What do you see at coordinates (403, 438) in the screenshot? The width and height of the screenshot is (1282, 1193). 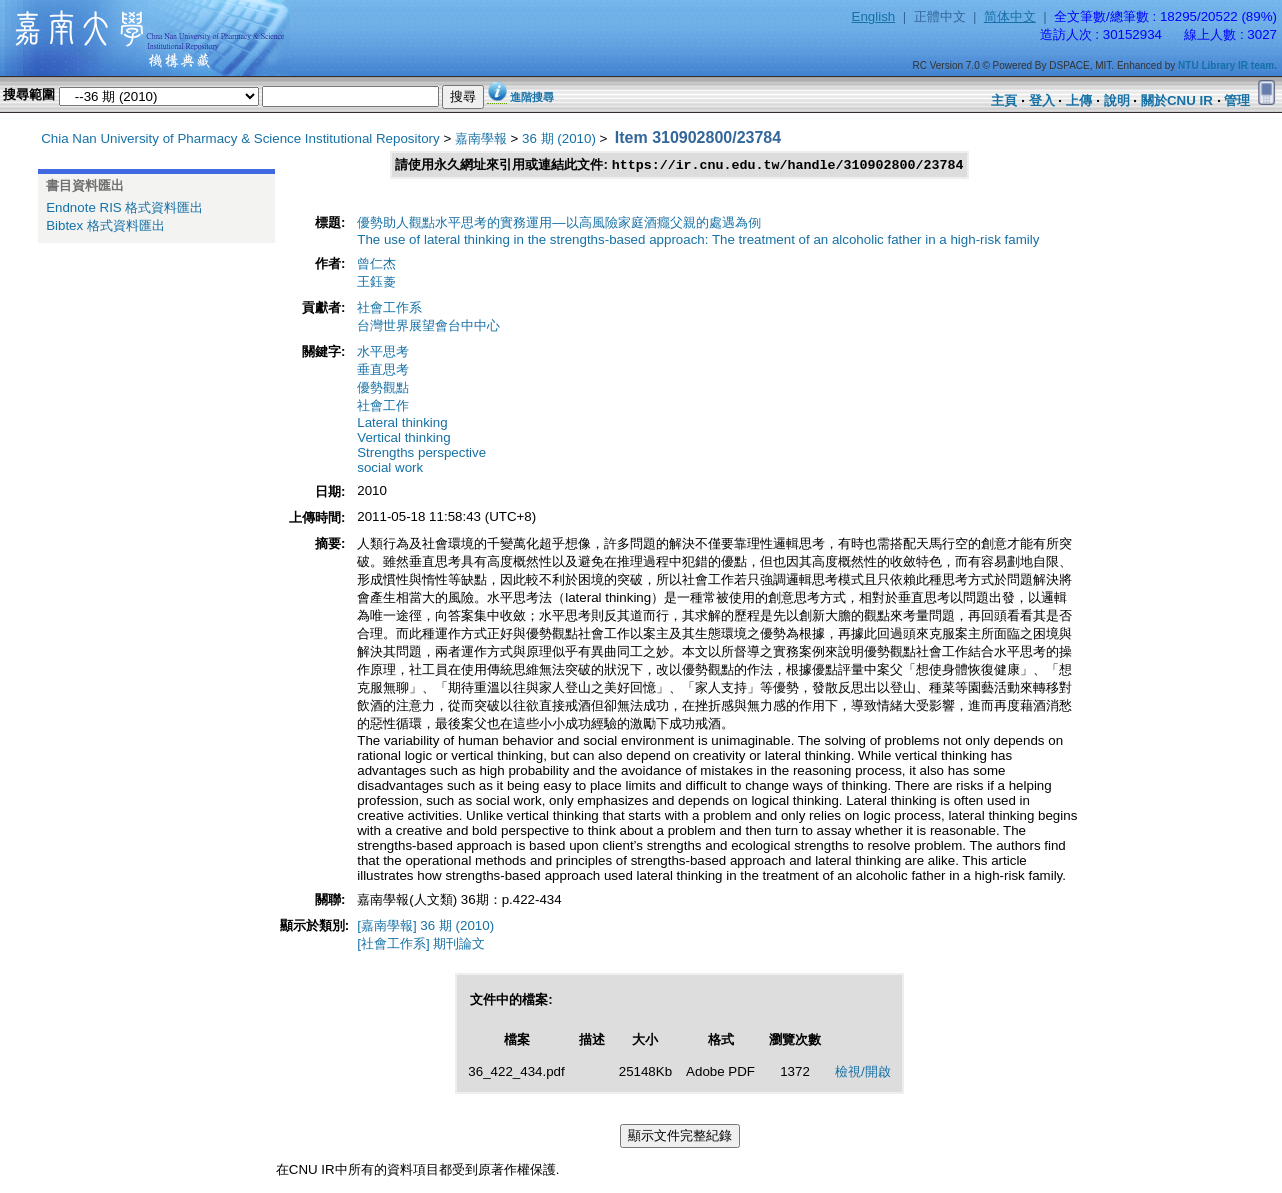 I see `Vertical thinking` at bounding box center [403, 438].